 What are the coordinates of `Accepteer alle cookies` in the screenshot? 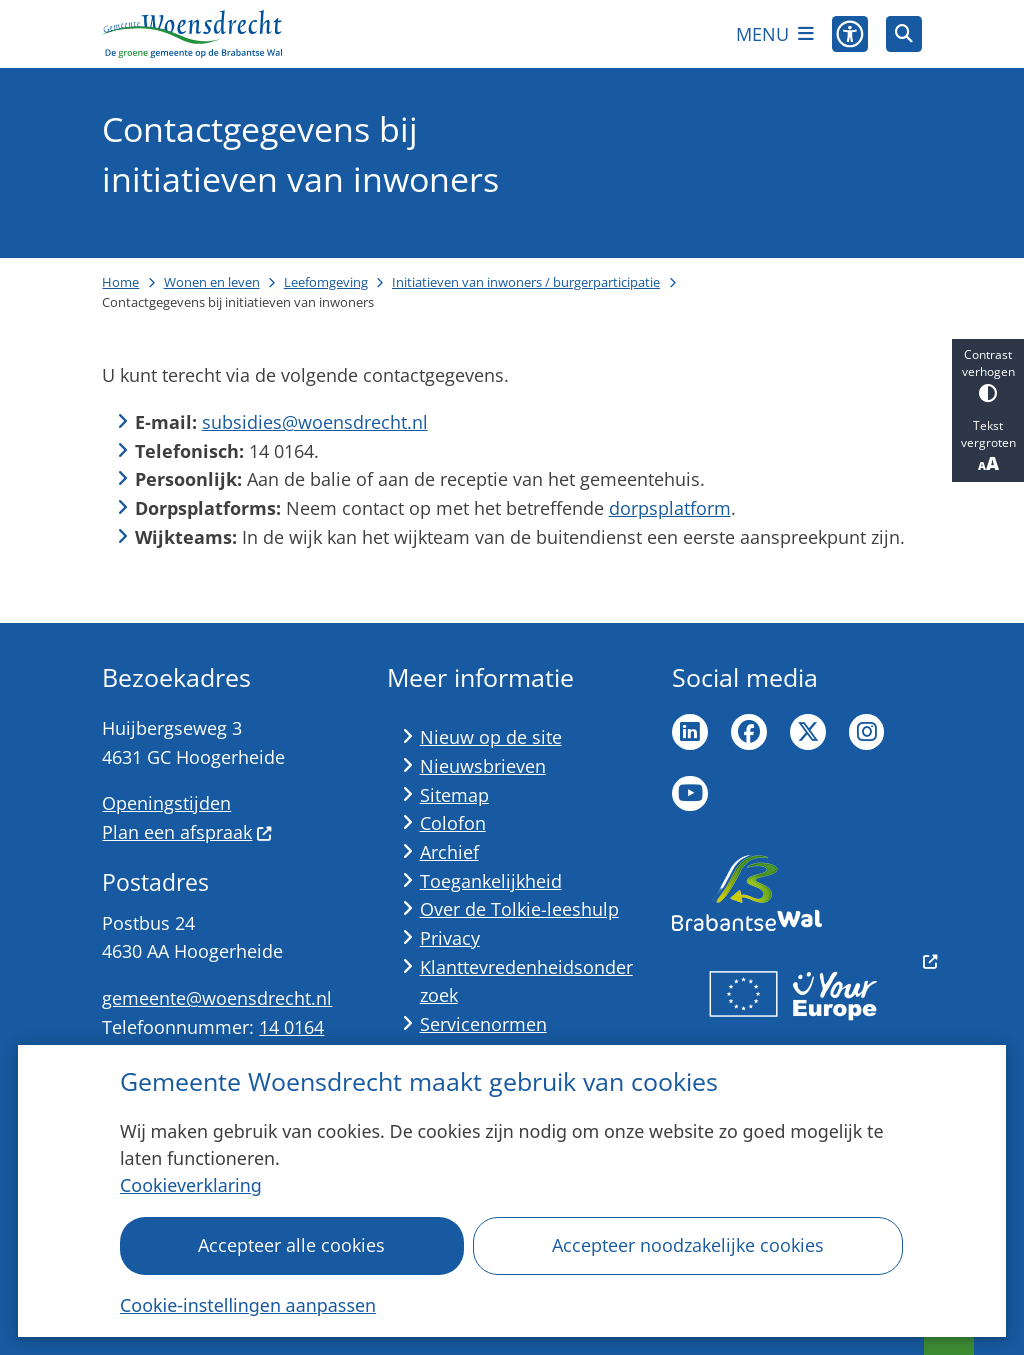 It's located at (292, 1245).